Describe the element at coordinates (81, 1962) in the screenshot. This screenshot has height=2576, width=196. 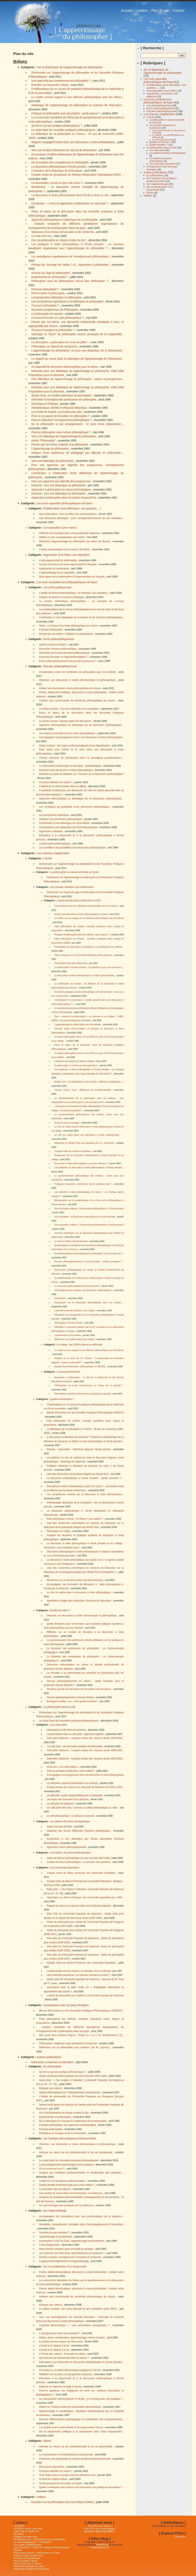
I see `Compte rendu du Second Printemps des Universités Populaires` at that location.